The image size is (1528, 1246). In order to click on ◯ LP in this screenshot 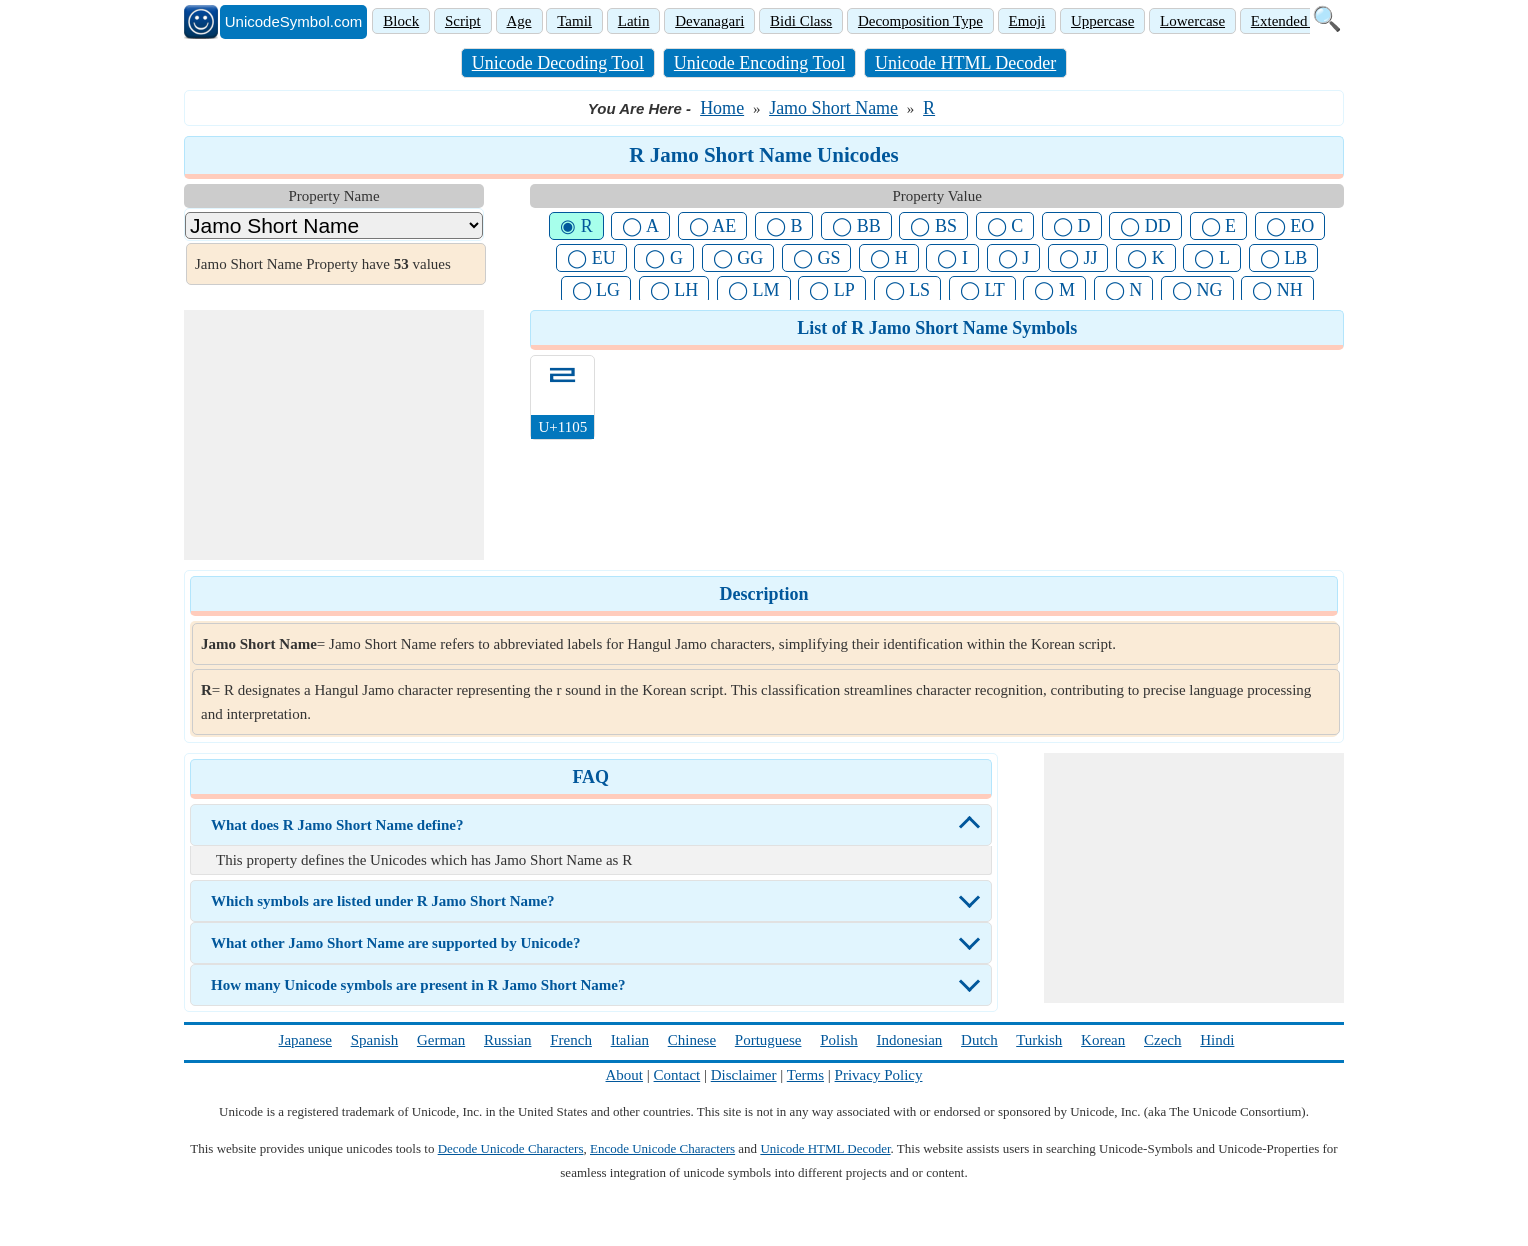, I will do `click(832, 290)`.